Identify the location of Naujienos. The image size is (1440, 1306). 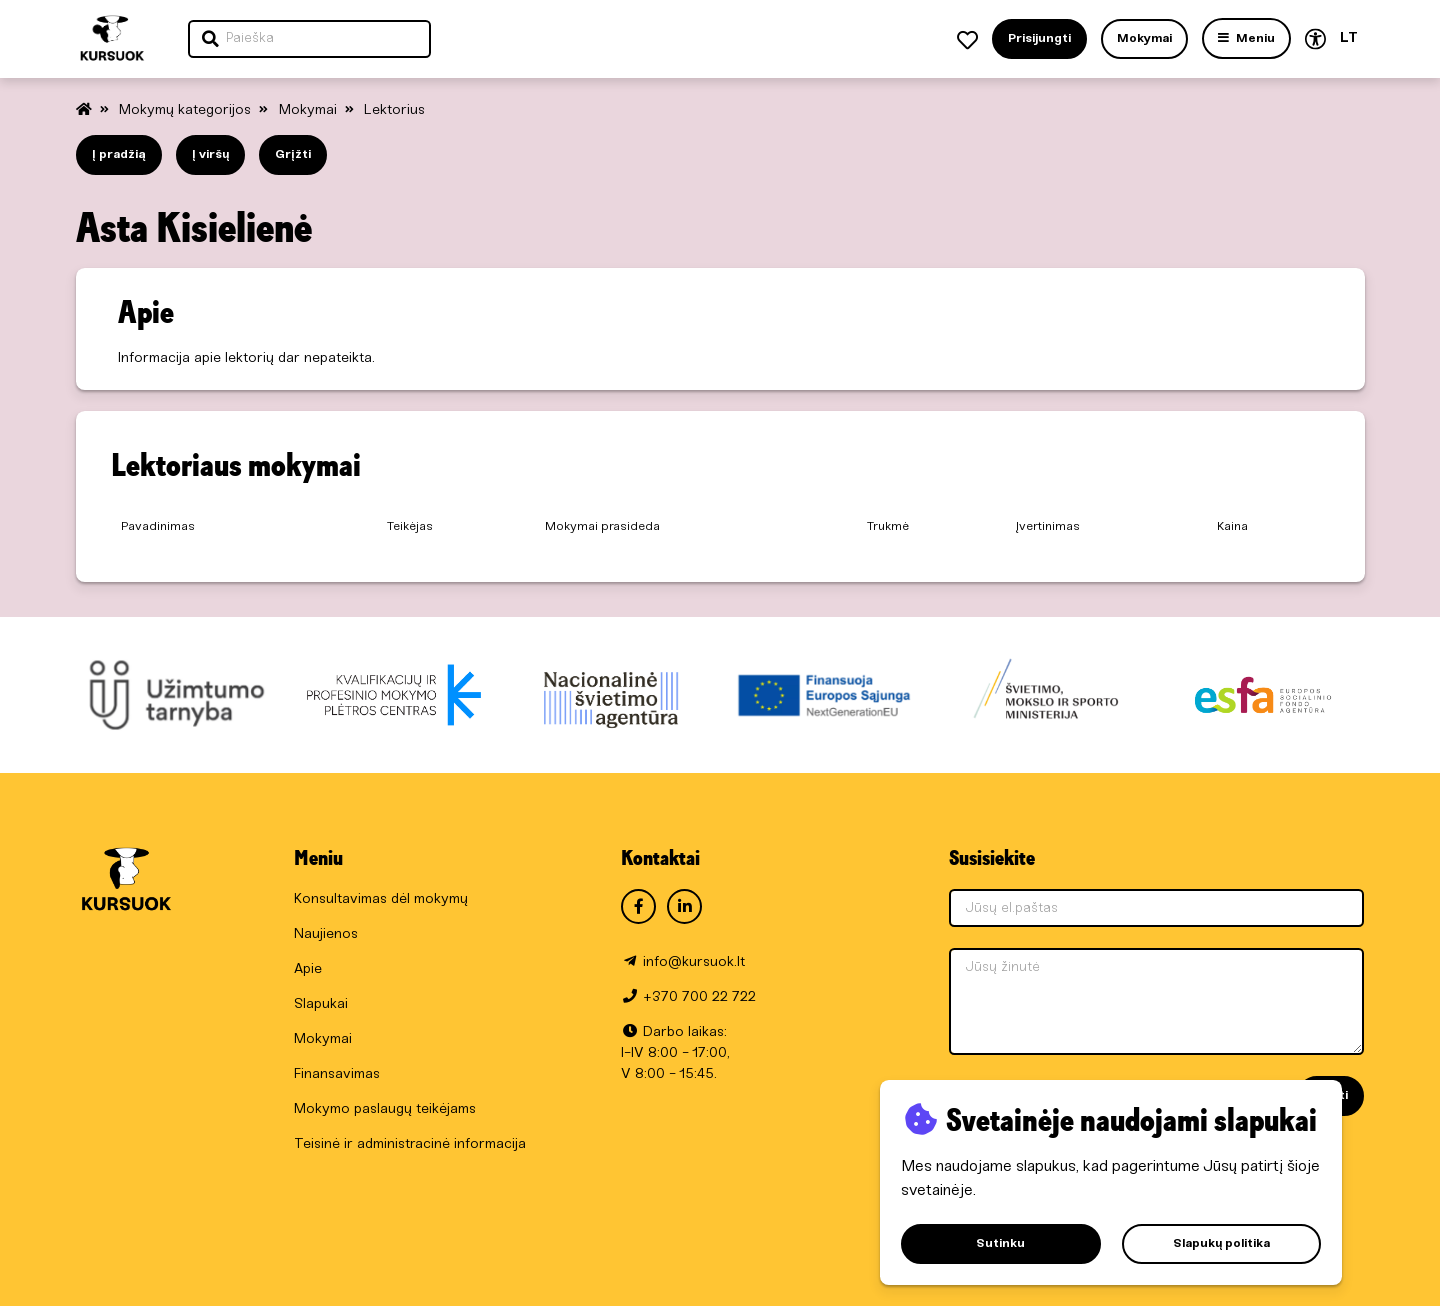
(326, 934).